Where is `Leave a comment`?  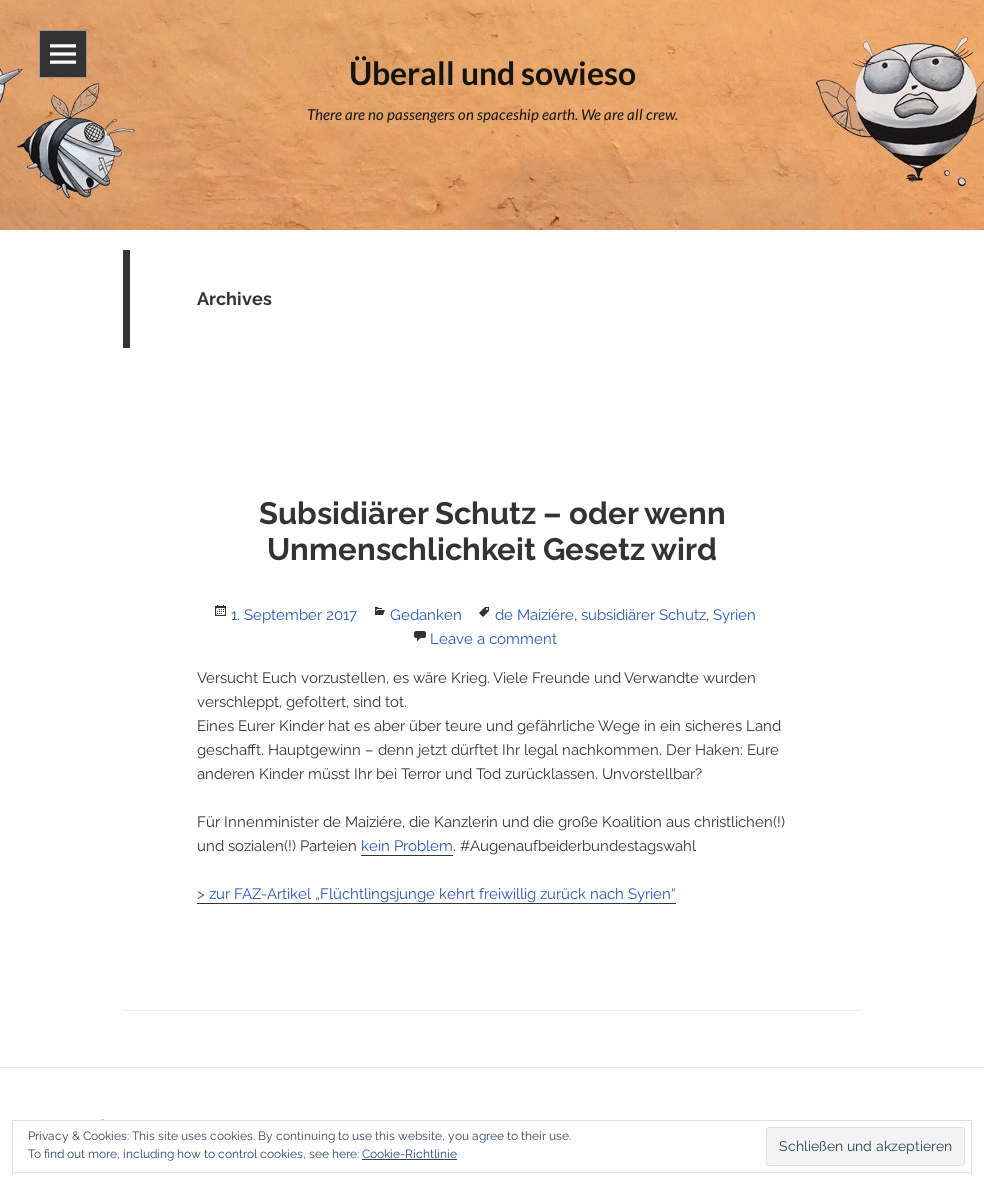 Leave a comment is located at coordinates (493, 639).